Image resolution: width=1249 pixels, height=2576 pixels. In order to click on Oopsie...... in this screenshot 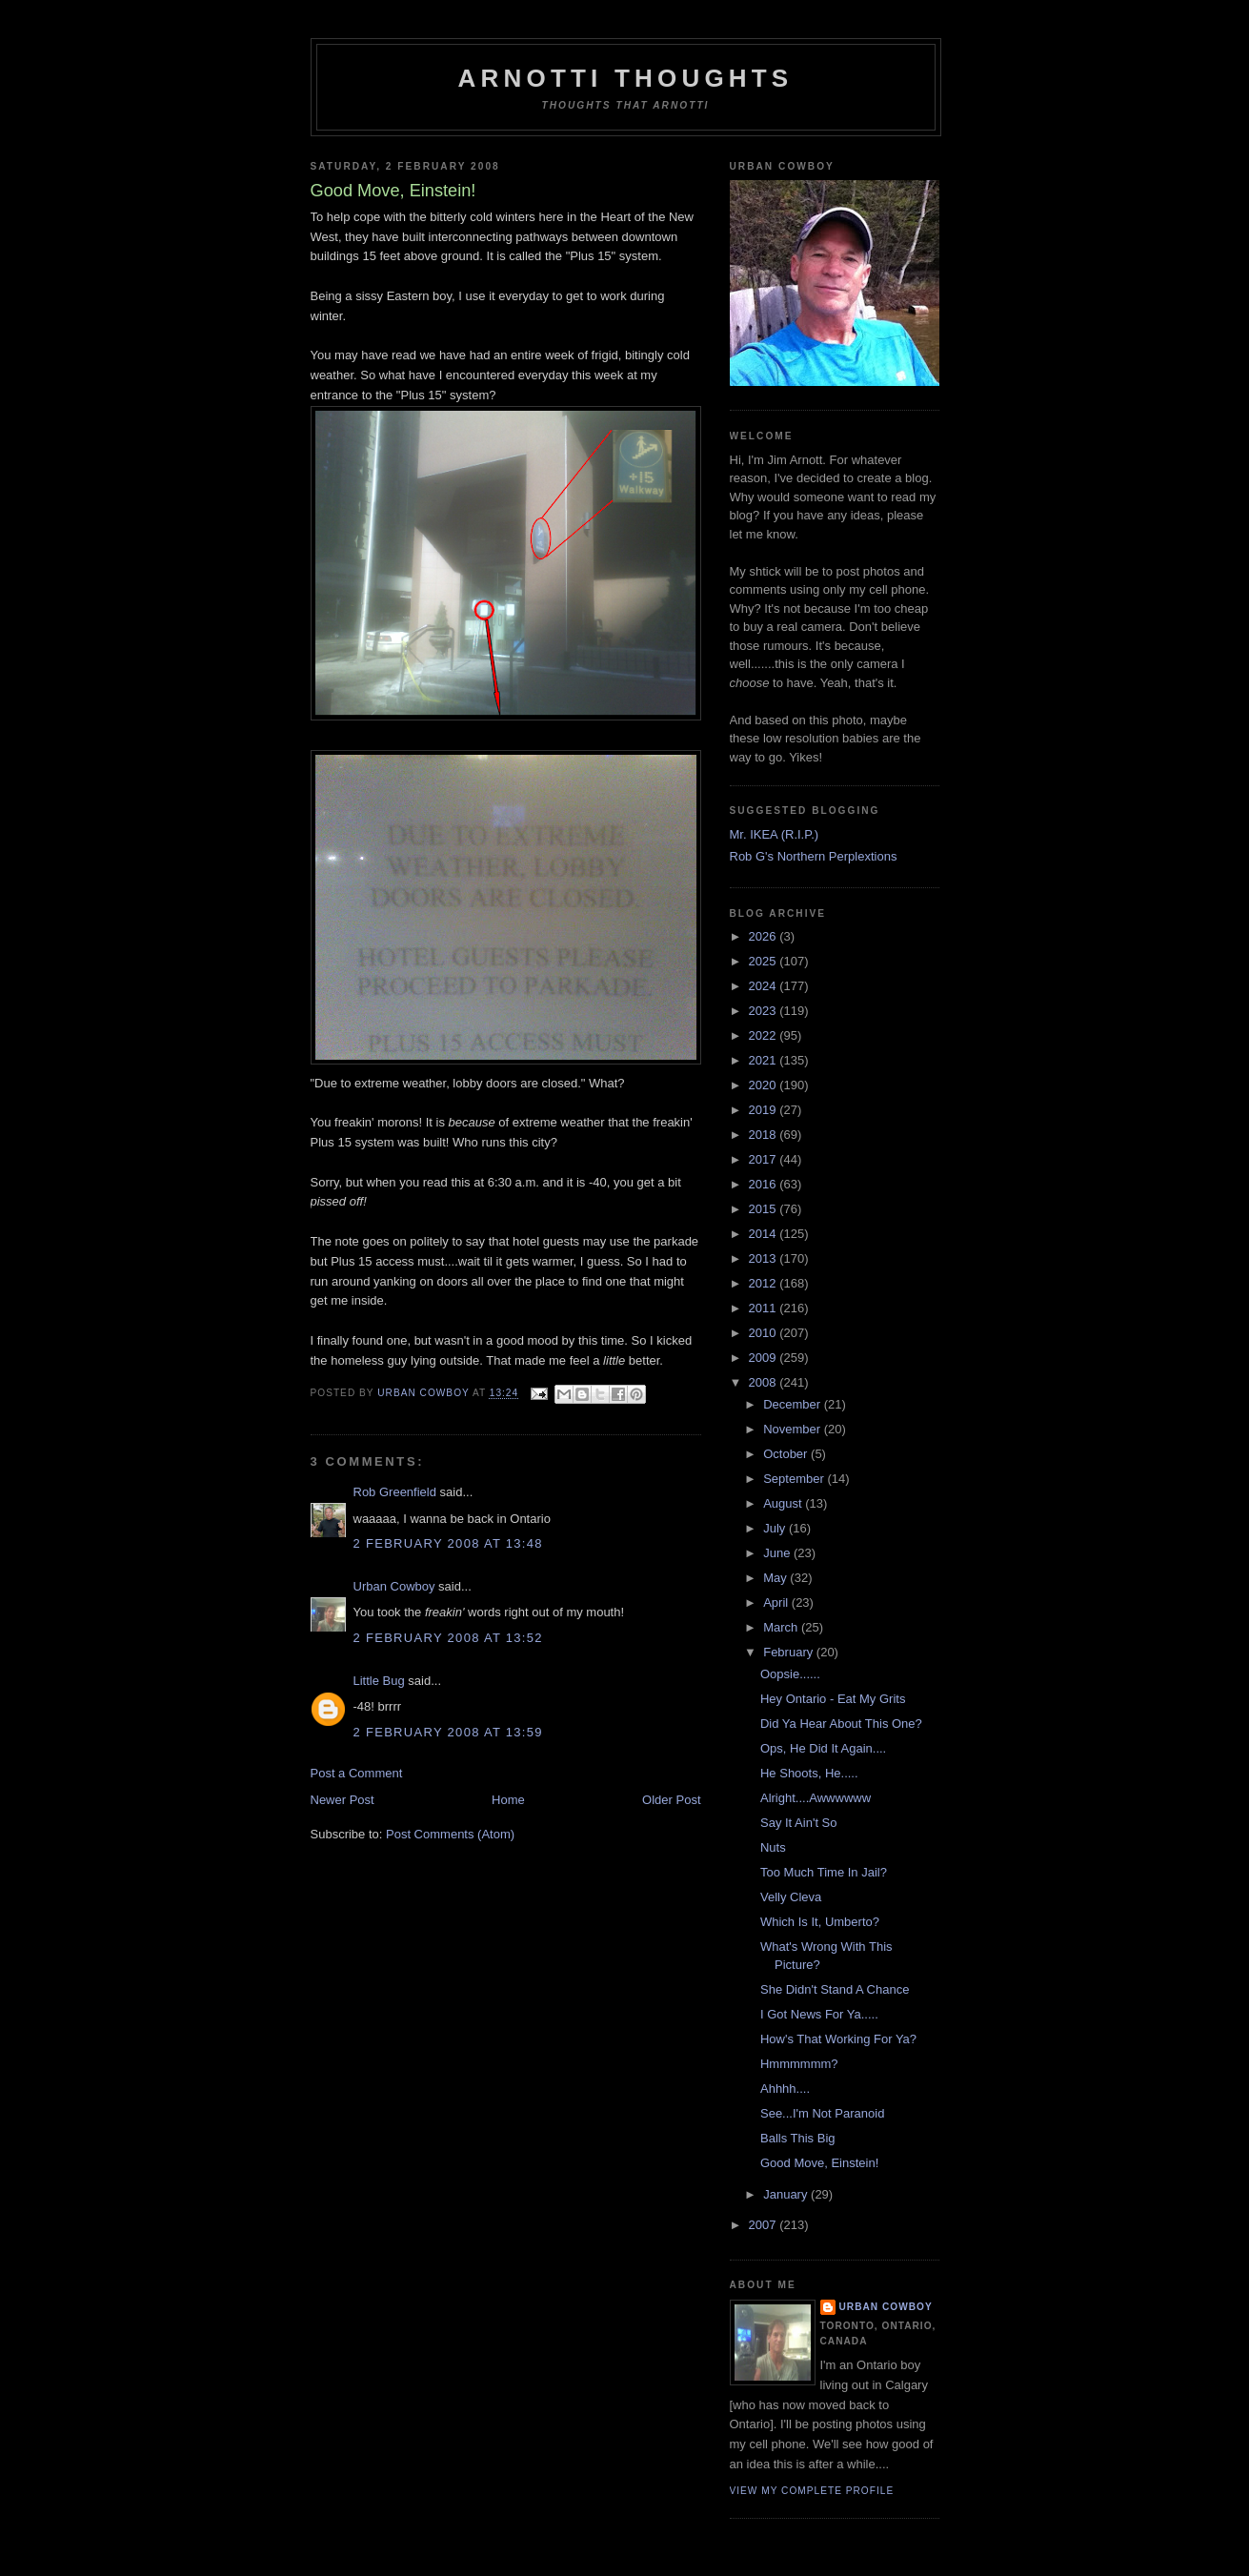, I will do `click(790, 1674)`.